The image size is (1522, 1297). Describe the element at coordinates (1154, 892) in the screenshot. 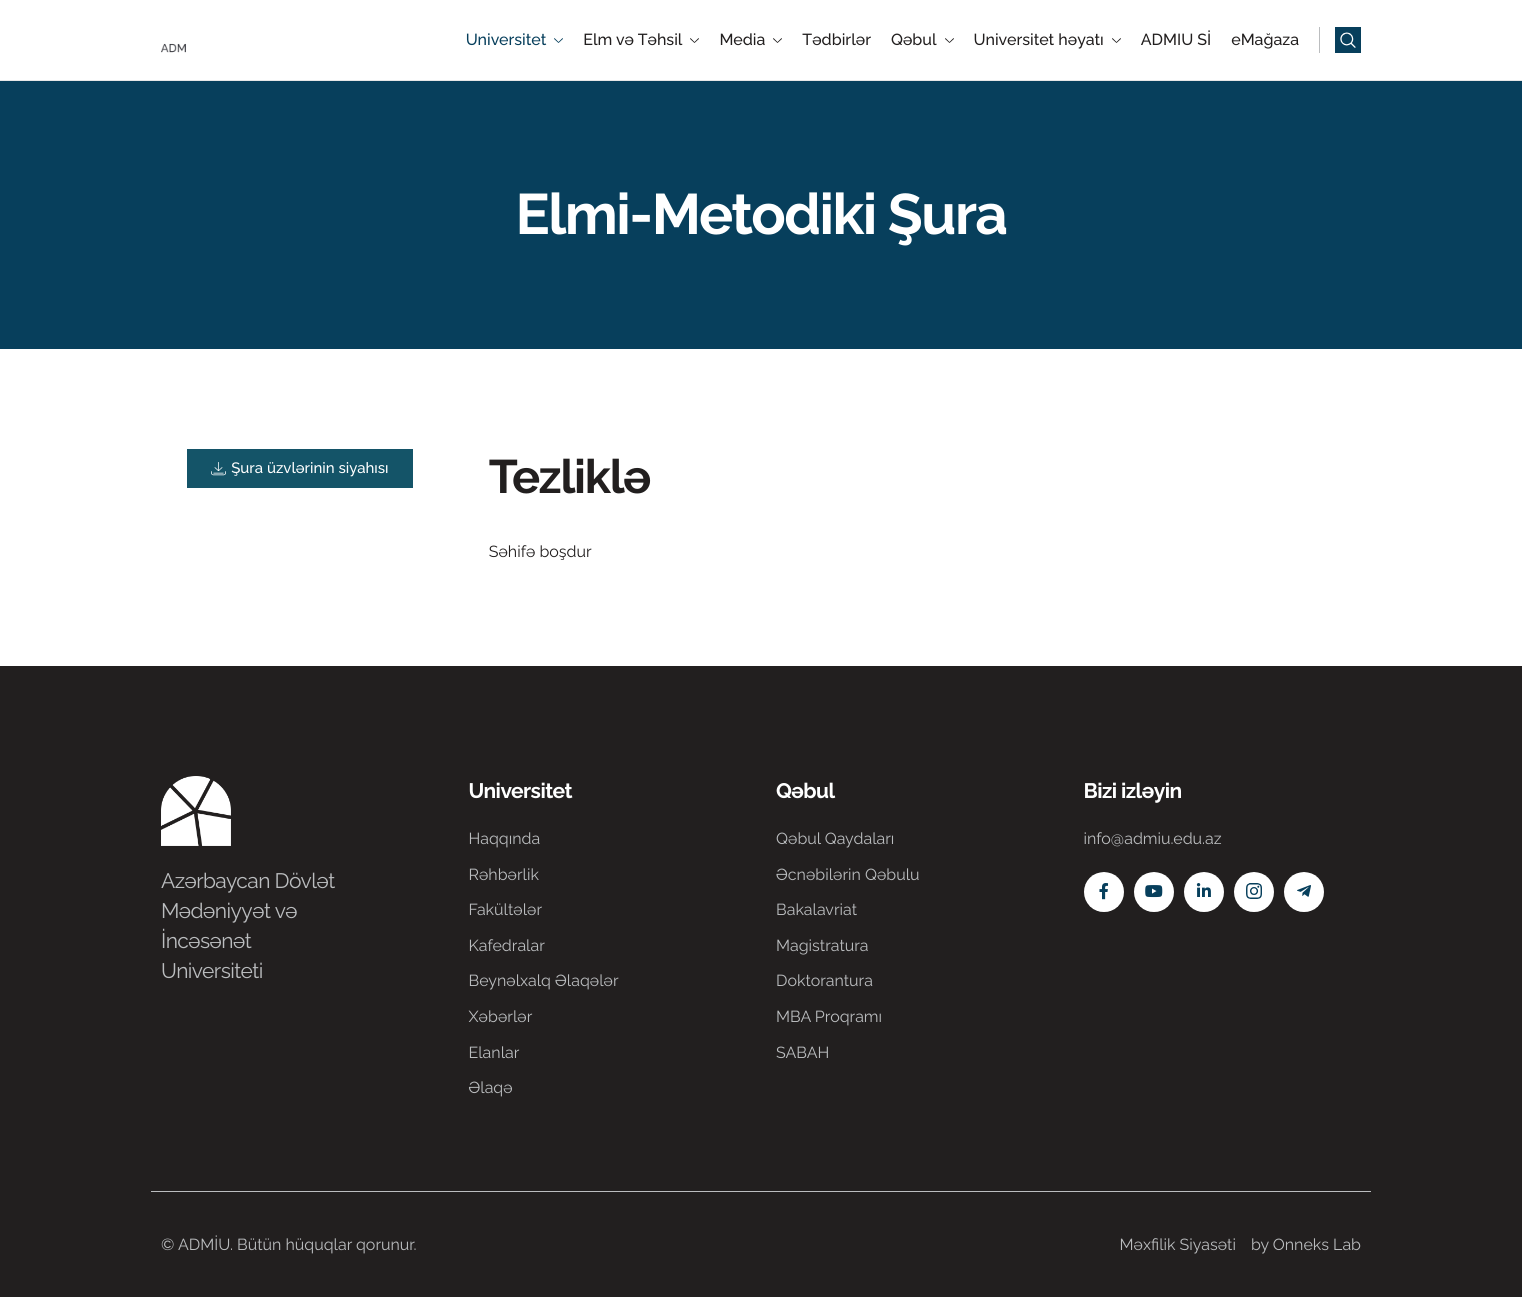

I see `[Youtube]` at that location.